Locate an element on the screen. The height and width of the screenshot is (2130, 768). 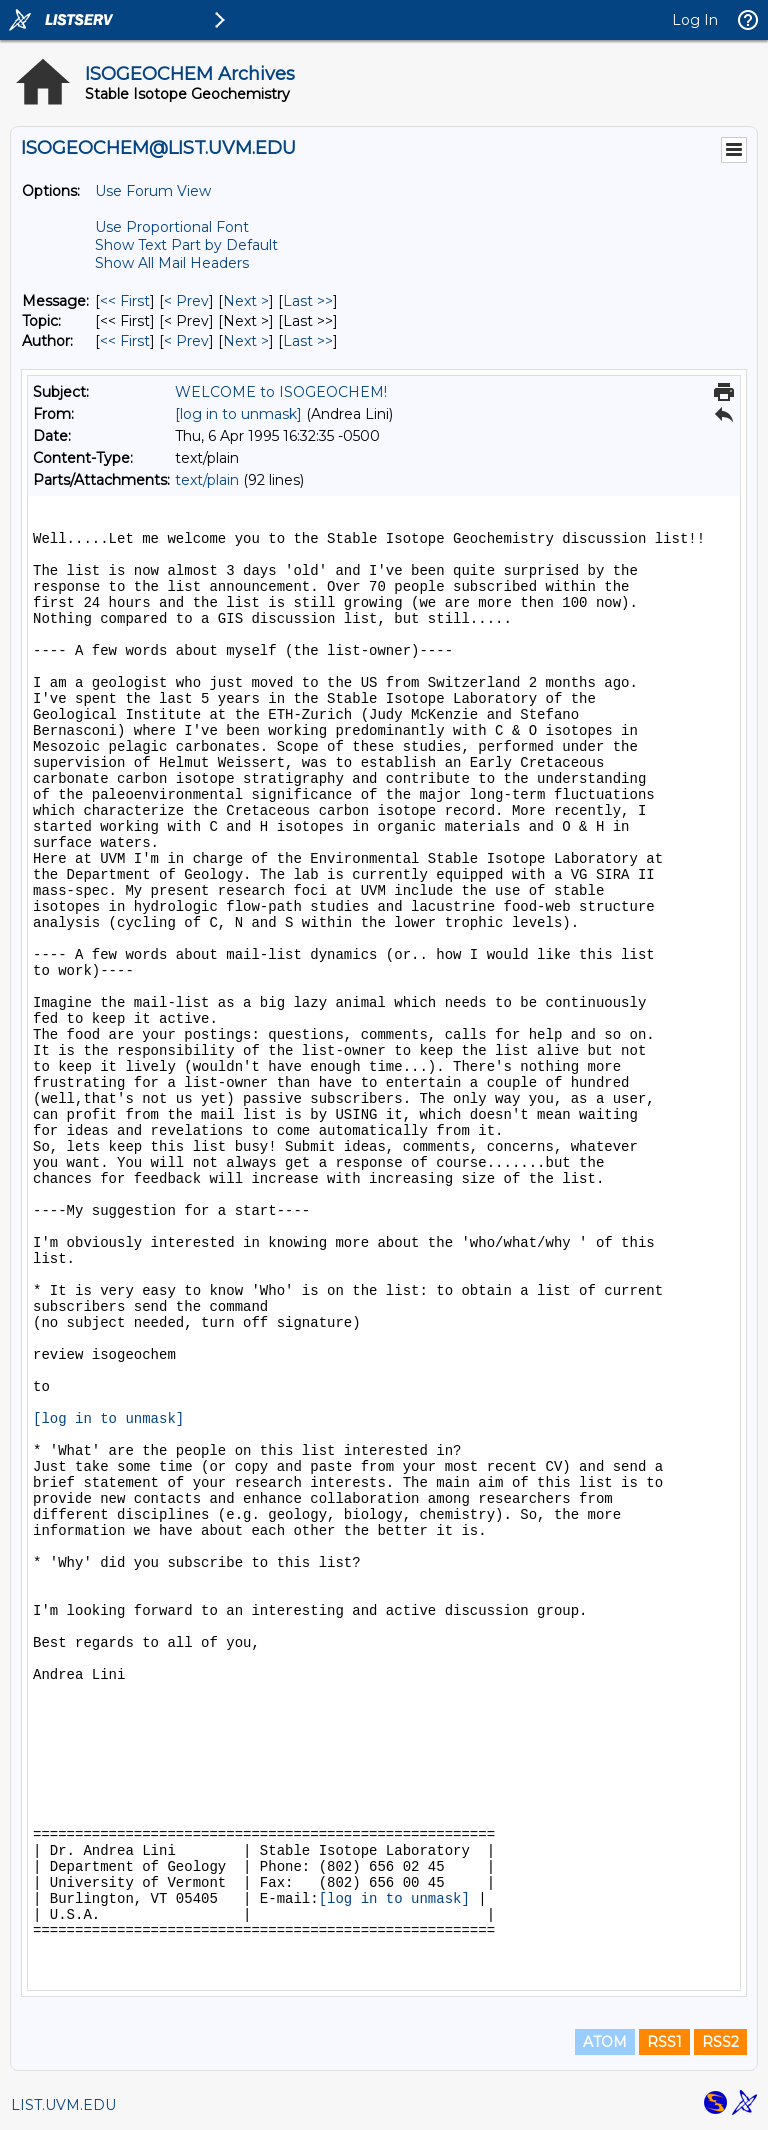
Next > [Next Message] is located at coordinates (246, 301).